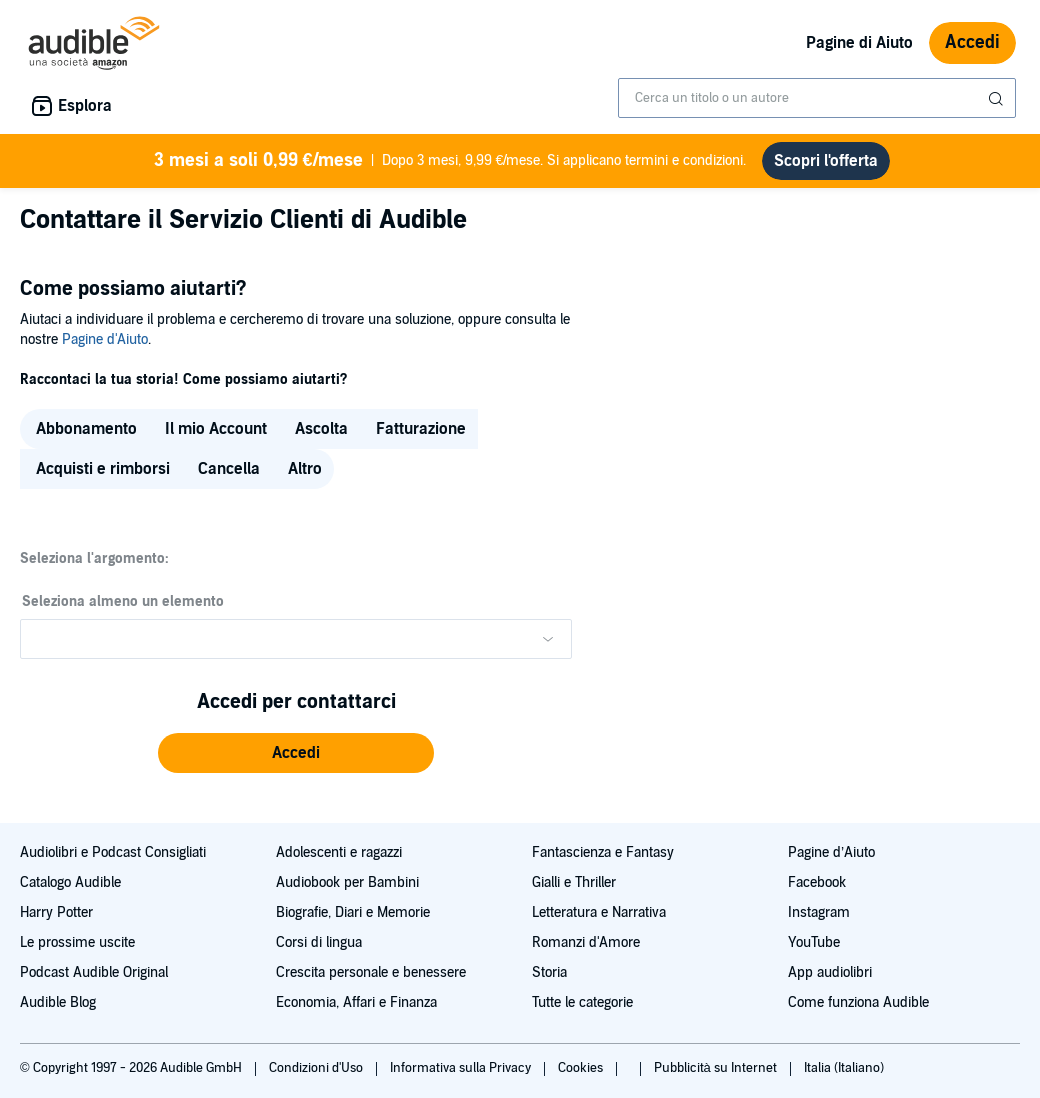 This screenshot has width=1040, height=1098. Describe the element at coordinates (105, 339) in the screenshot. I see `Pagine d'Aiuto` at that location.